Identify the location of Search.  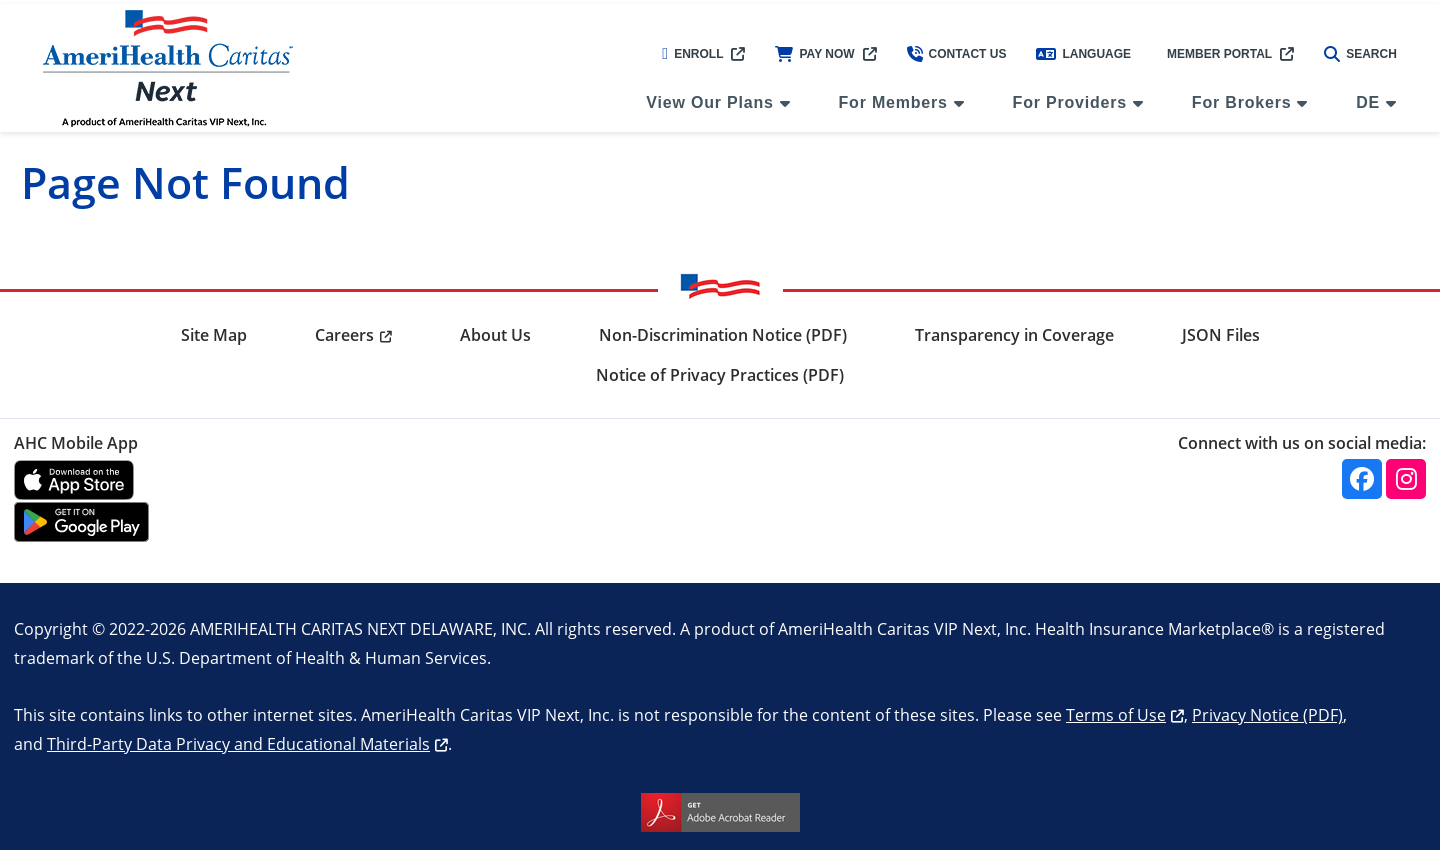
(1360, 54).